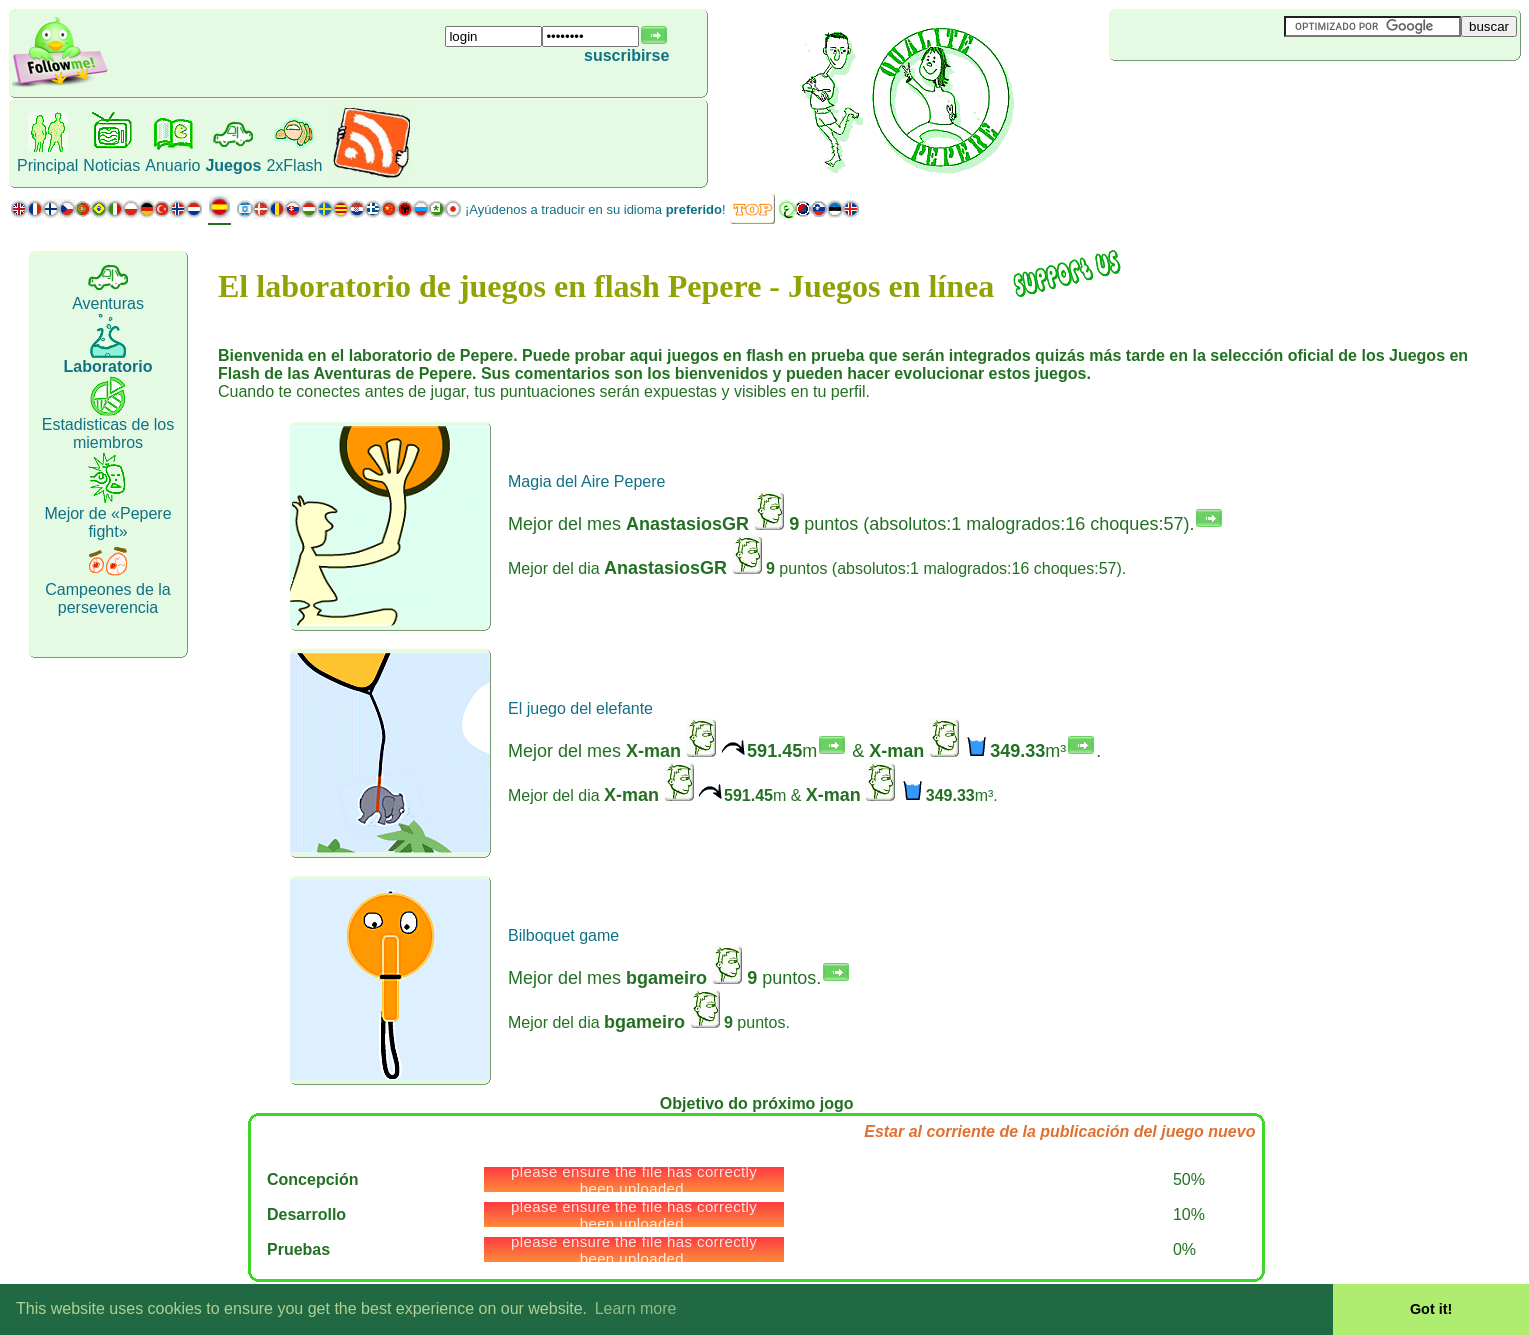  What do you see at coordinates (294, 165) in the screenshot?
I see `2xFlash` at bounding box center [294, 165].